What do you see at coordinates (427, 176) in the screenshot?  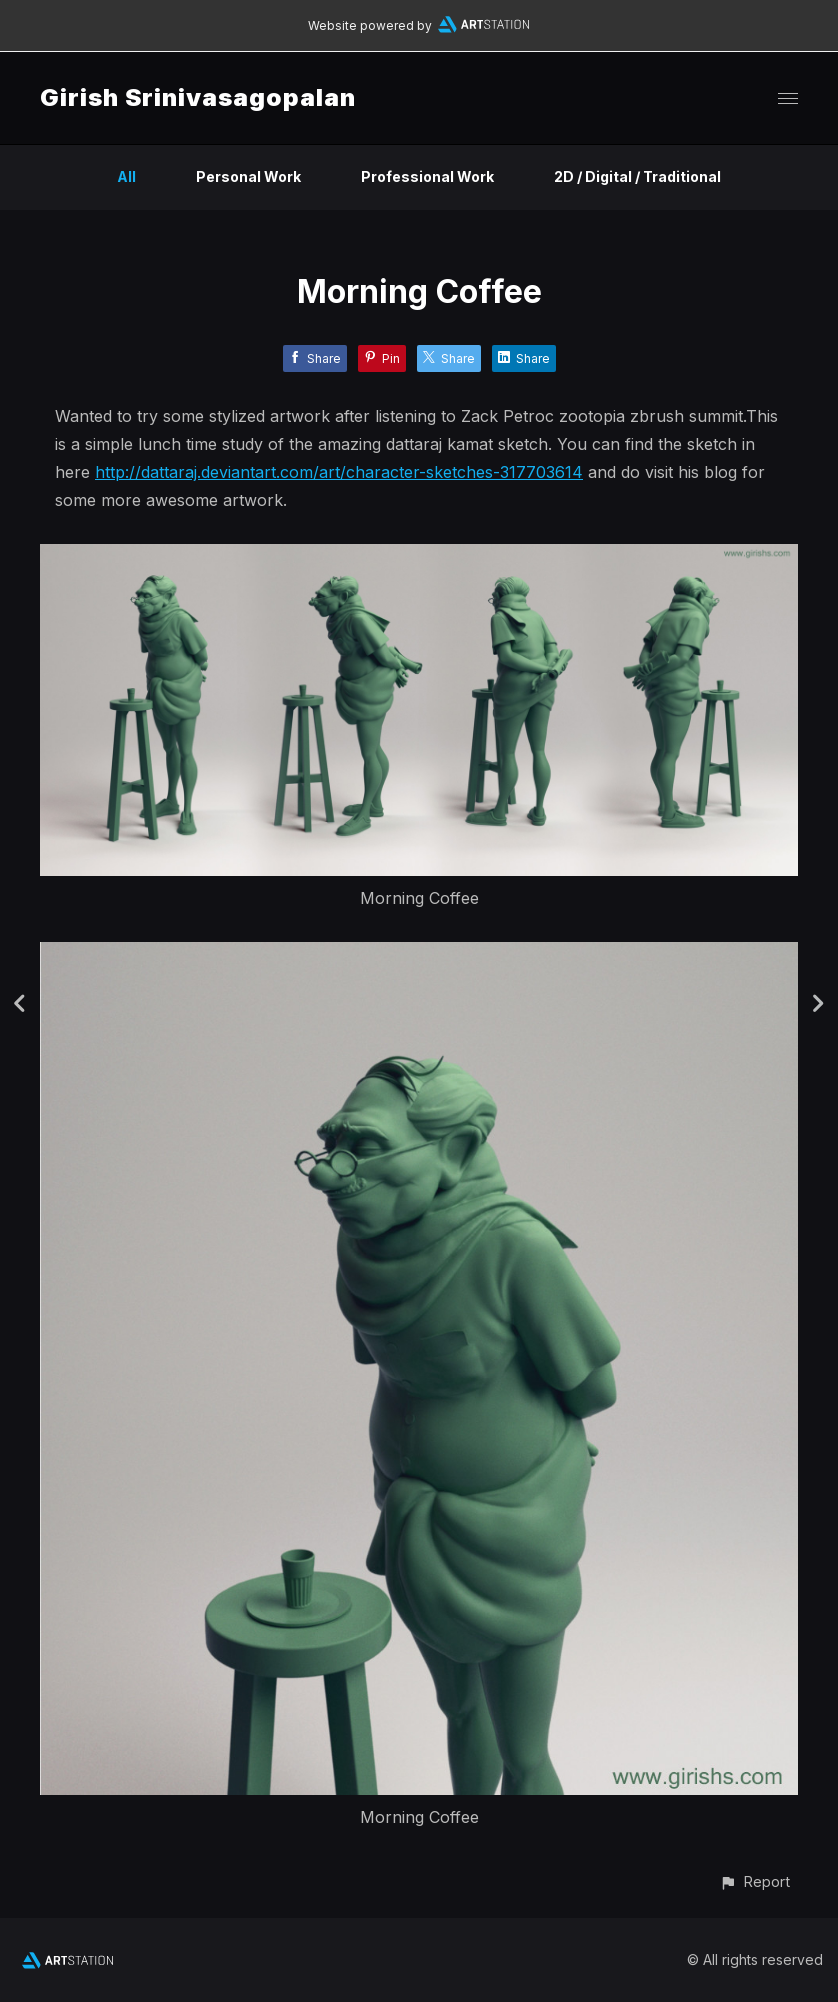 I see `Professional Work` at bounding box center [427, 176].